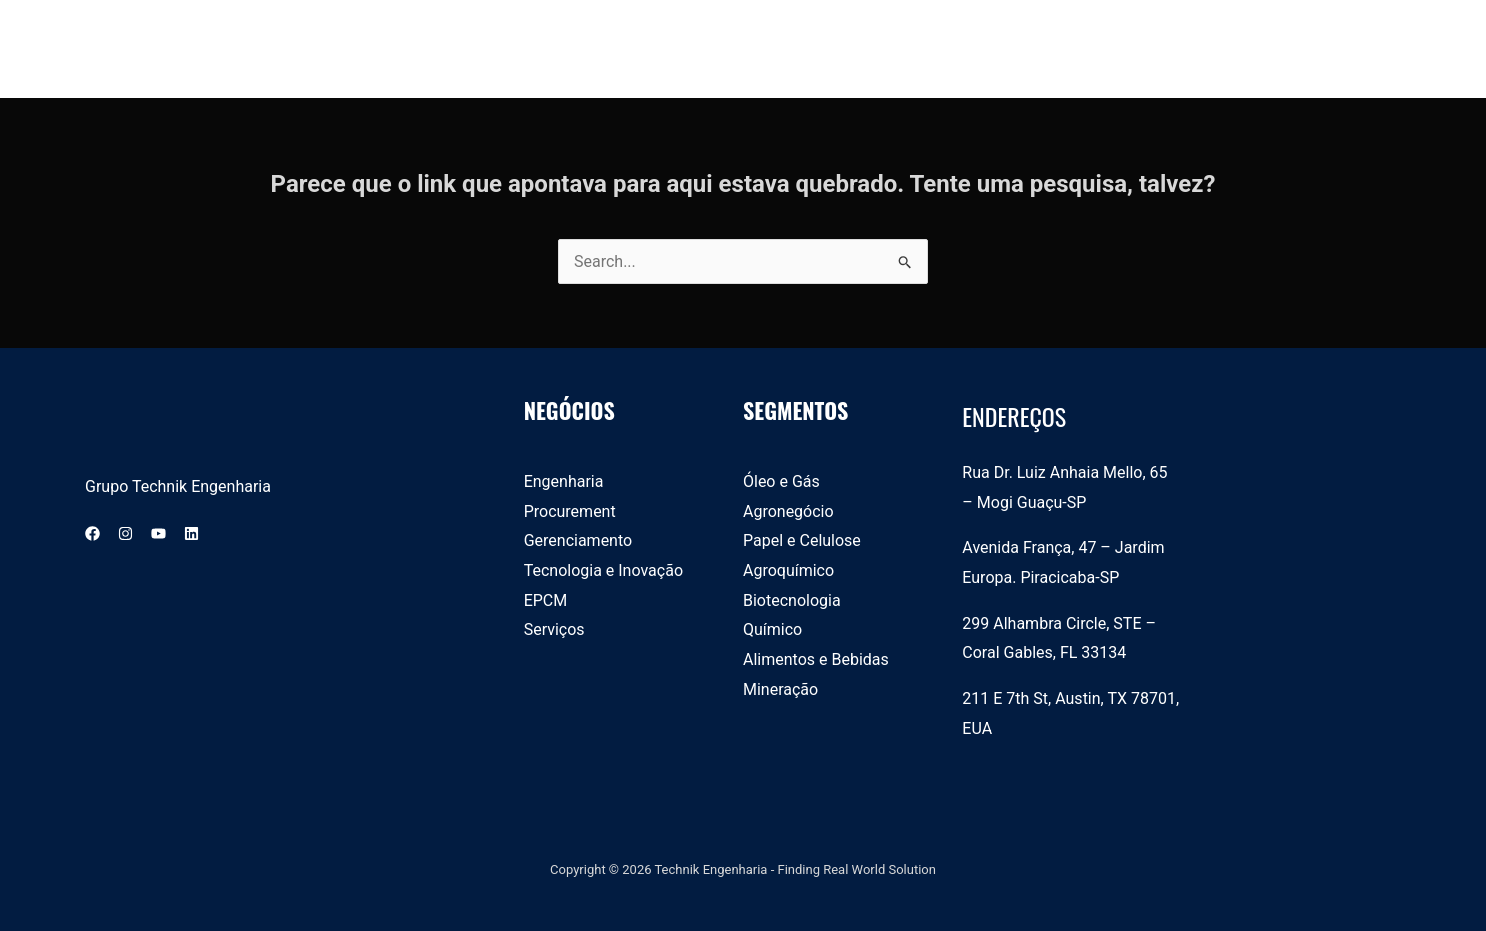 The width and height of the screenshot is (1486, 931). I want to click on Grupo Technik Engenharia, so click(178, 486).